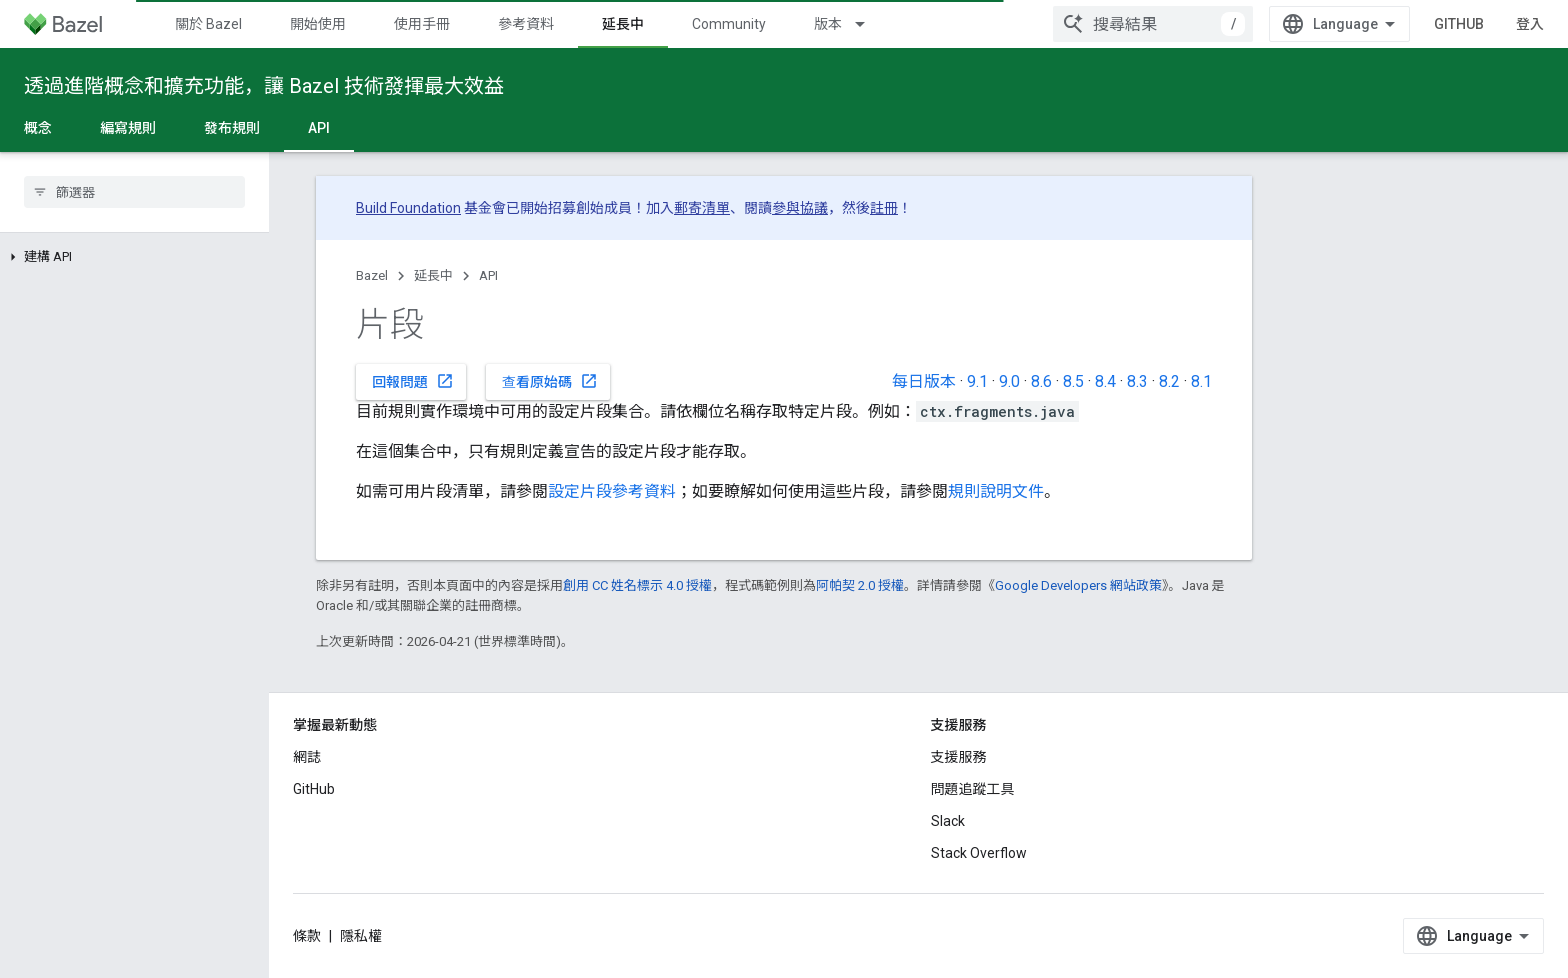  Describe the element at coordinates (128, 128) in the screenshot. I see `編寫規則` at that location.